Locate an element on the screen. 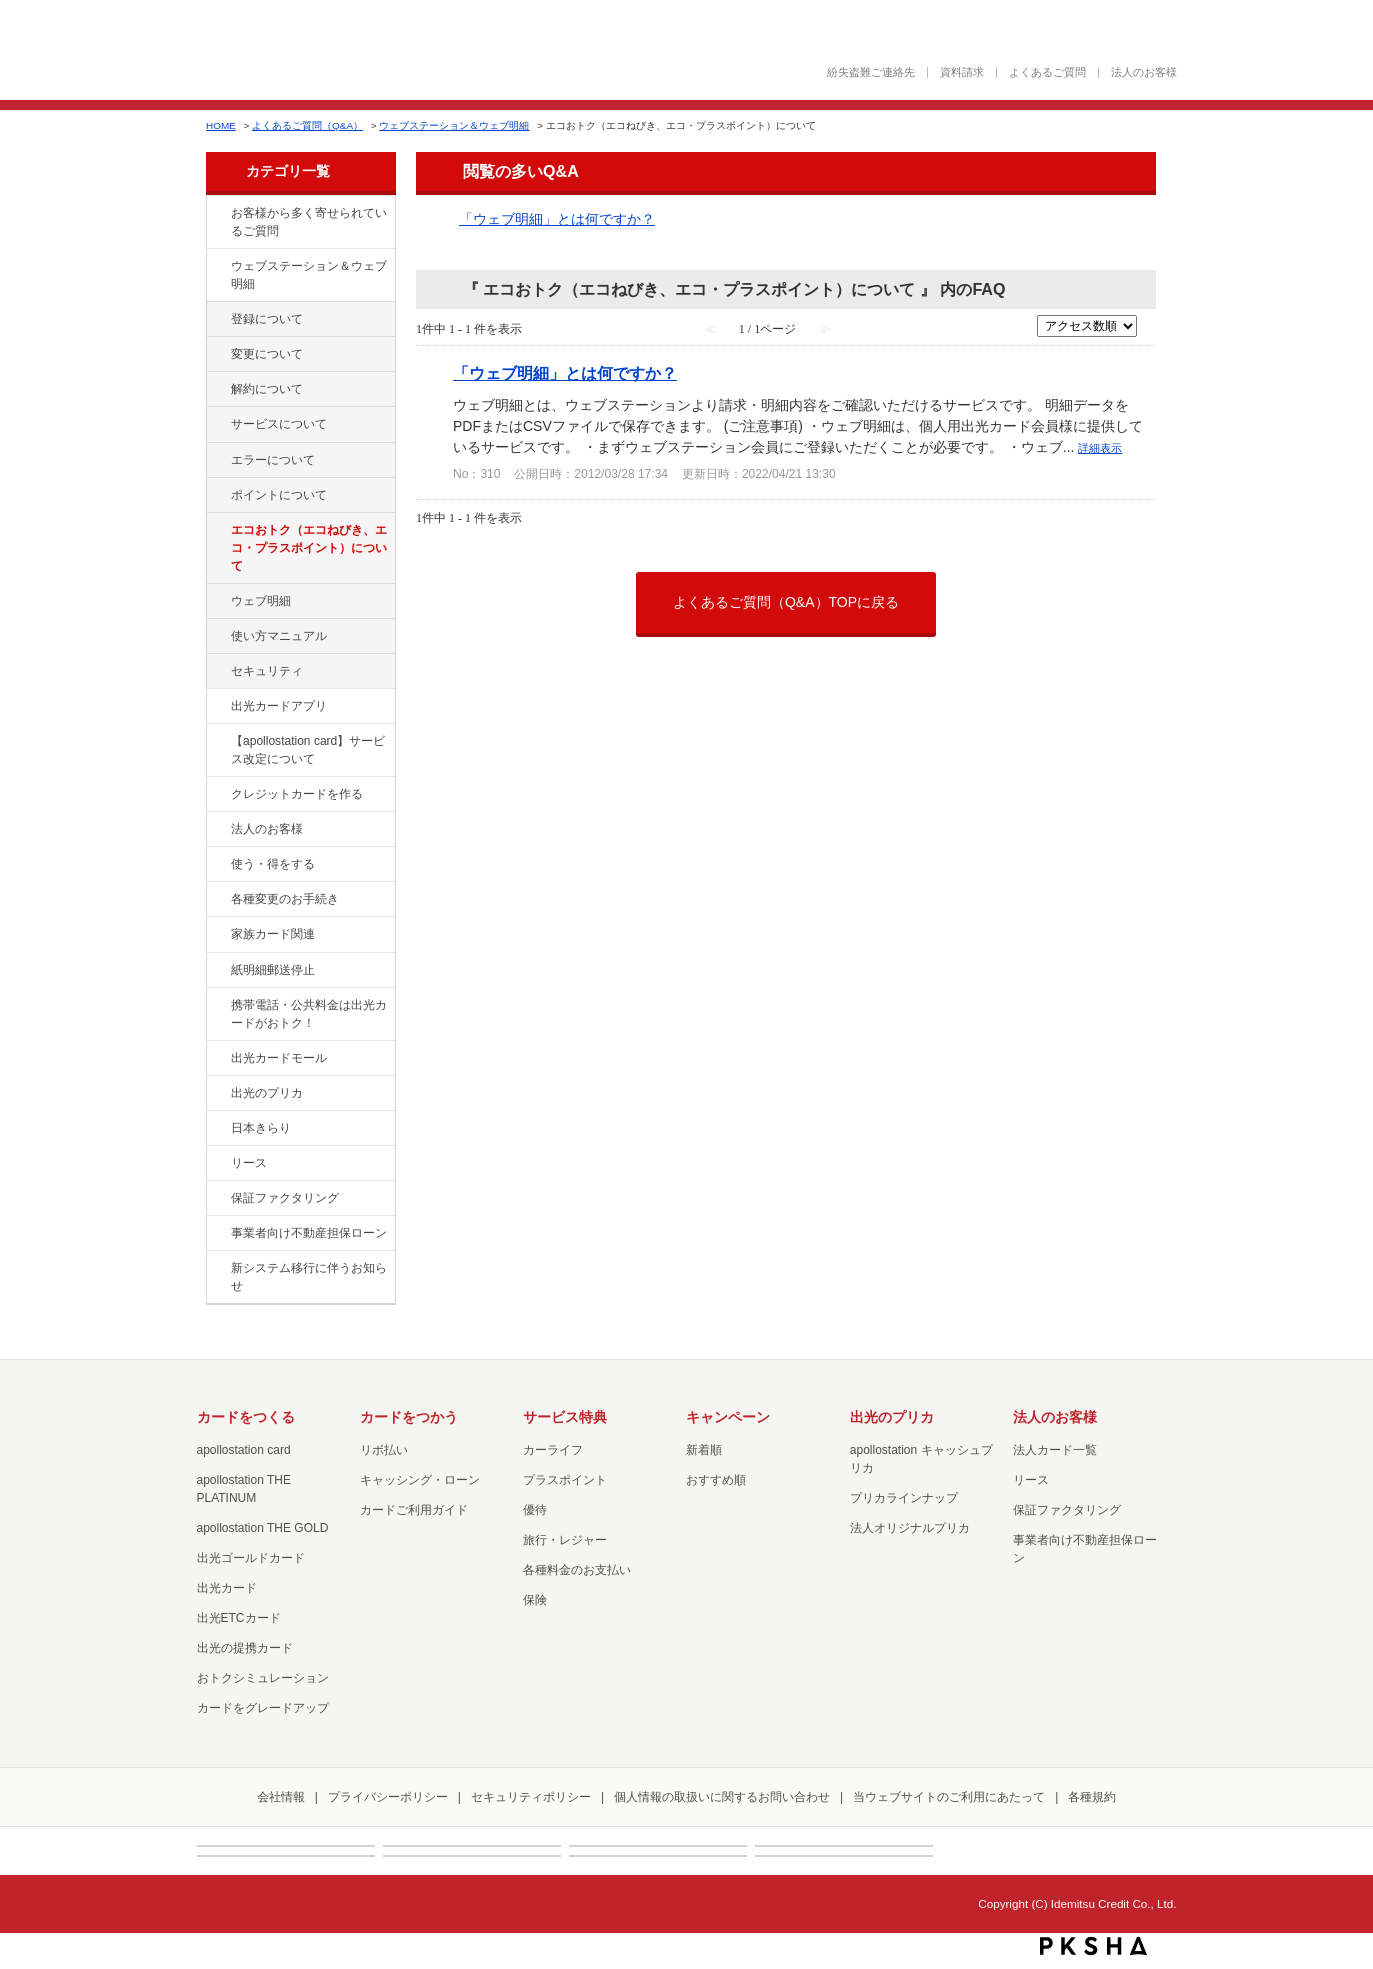 This screenshot has width=1373, height=1969. 当ウェブサイトのご利用にあたって is located at coordinates (949, 1797).